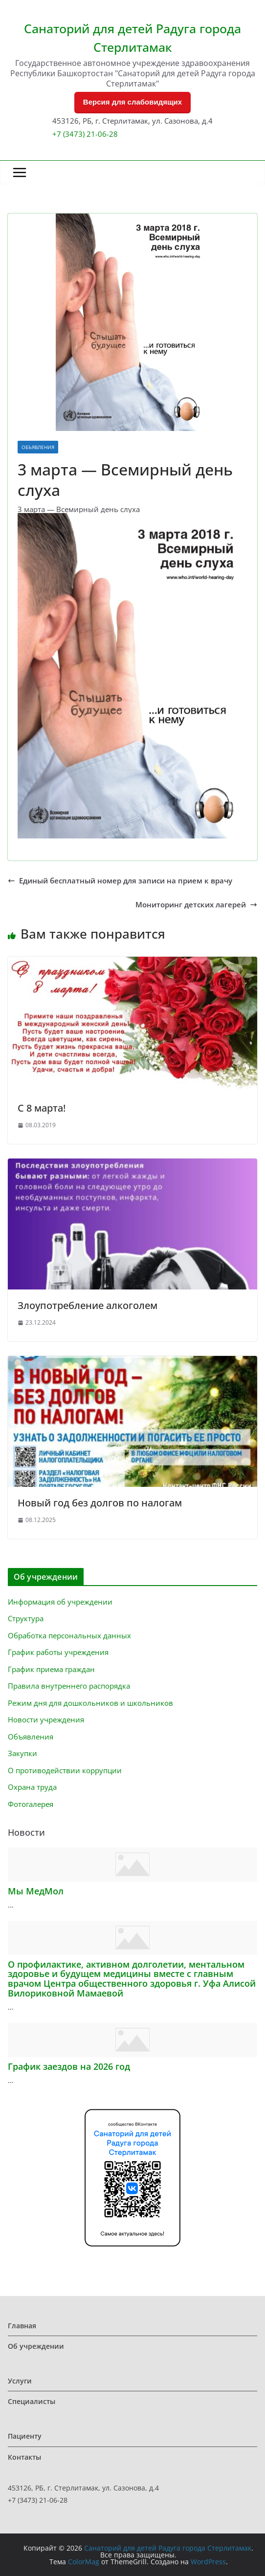  What do you see at coordinates (26, 1618) in the screenshot?
I see `Структура` at bounding box center [26, 1618].